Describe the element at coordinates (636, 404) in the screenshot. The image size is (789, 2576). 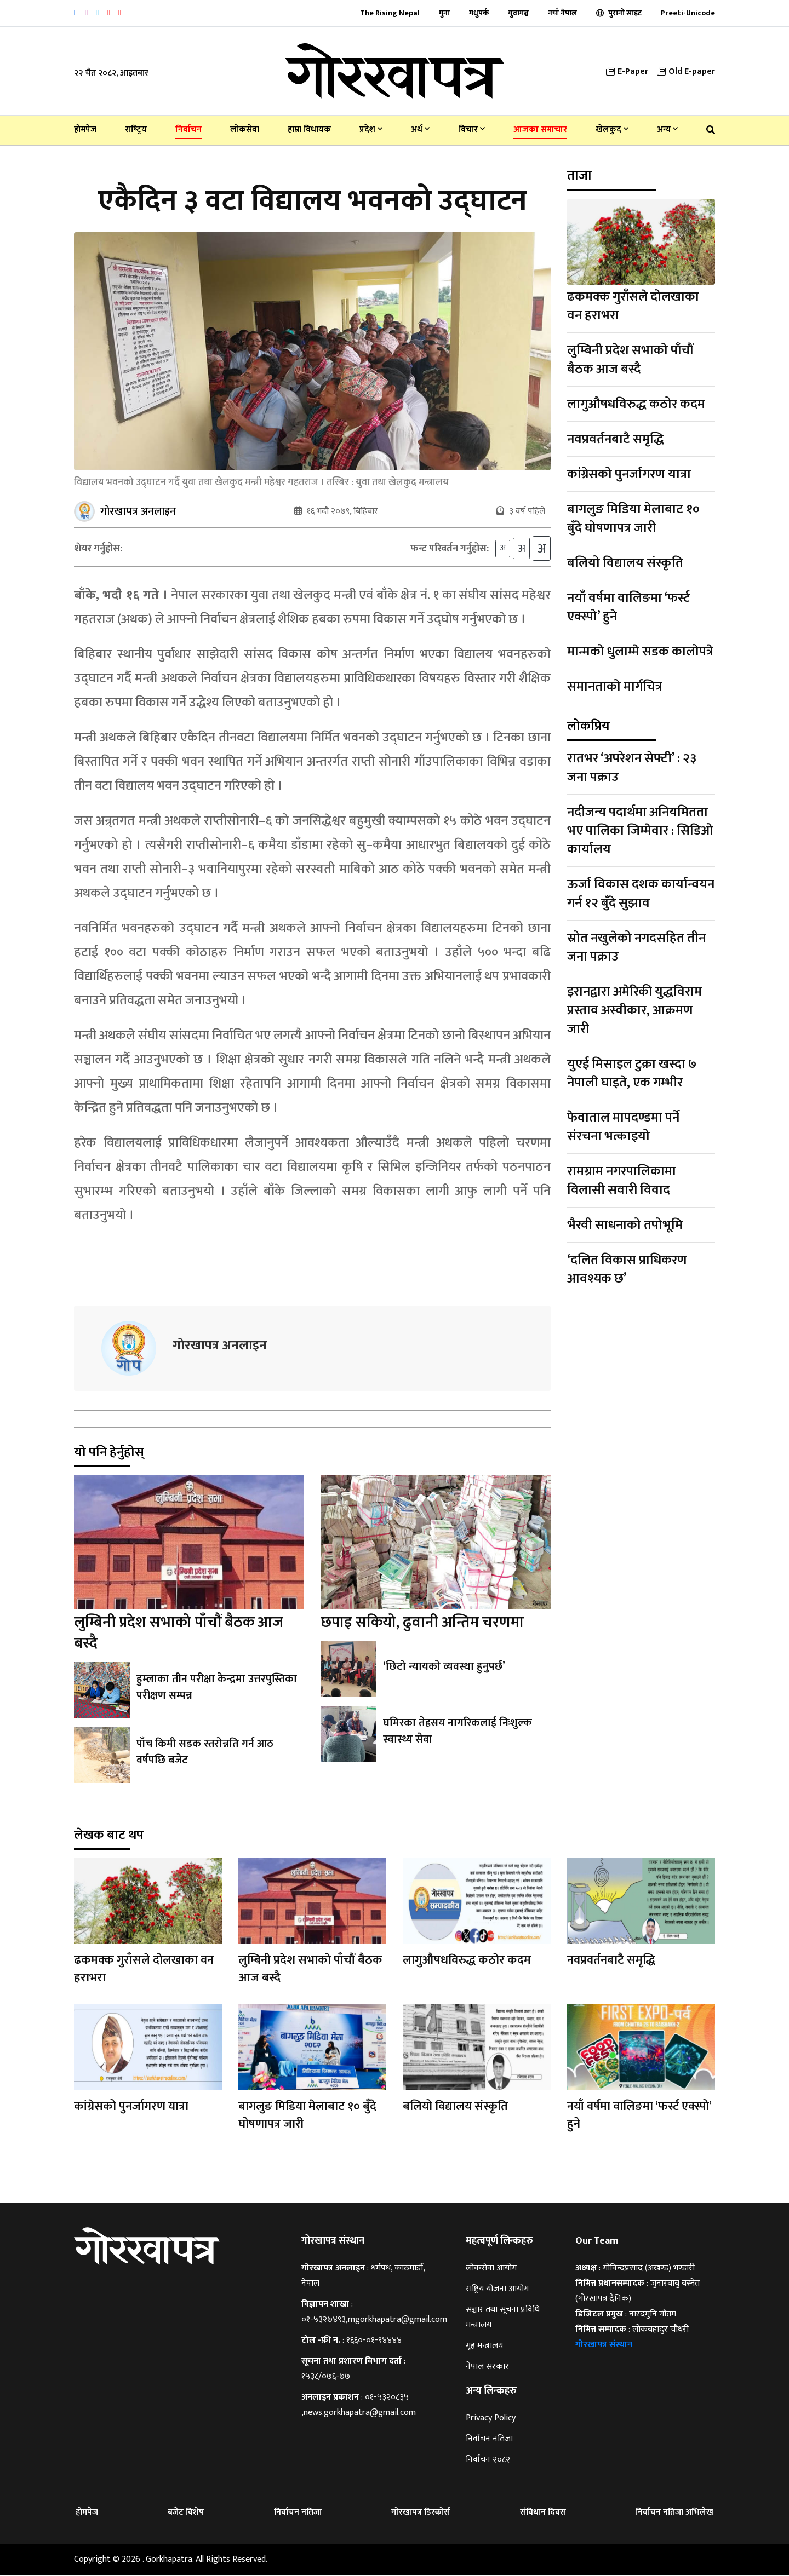
I see `लागुऔषधविरुद्ध कठोर कदम` at that location.